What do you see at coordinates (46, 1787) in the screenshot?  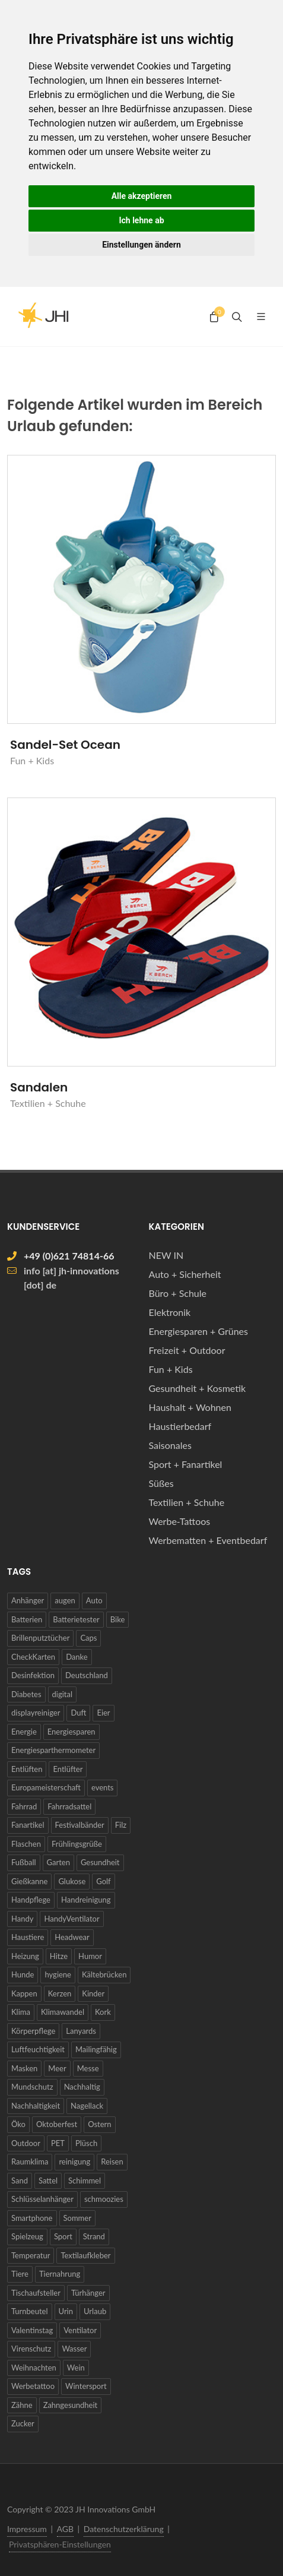 I see `Europameisterschaft` at bounding box center [46, 1787].